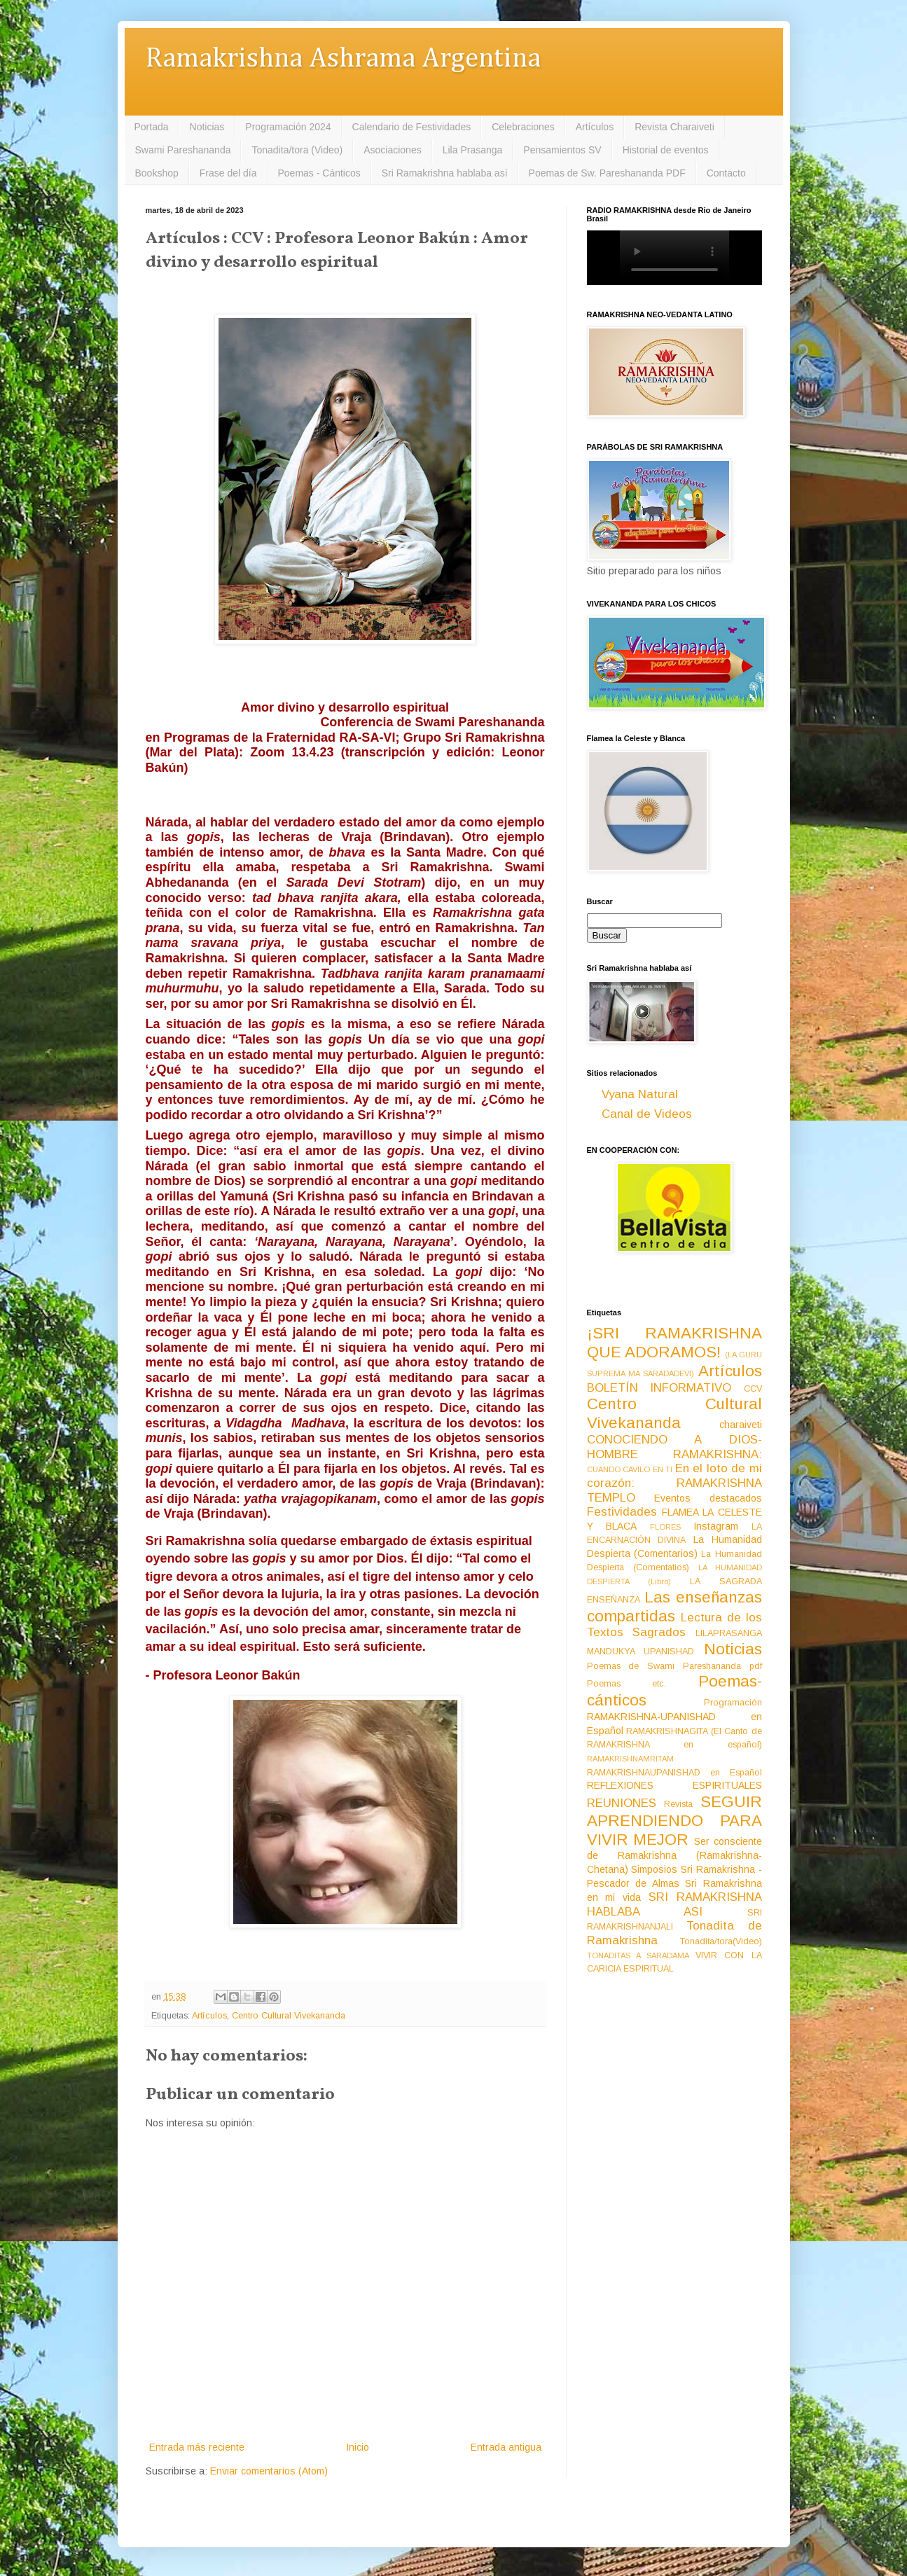  I want to click on MANDUKYA UPANISHAD, so click(641, 1651).